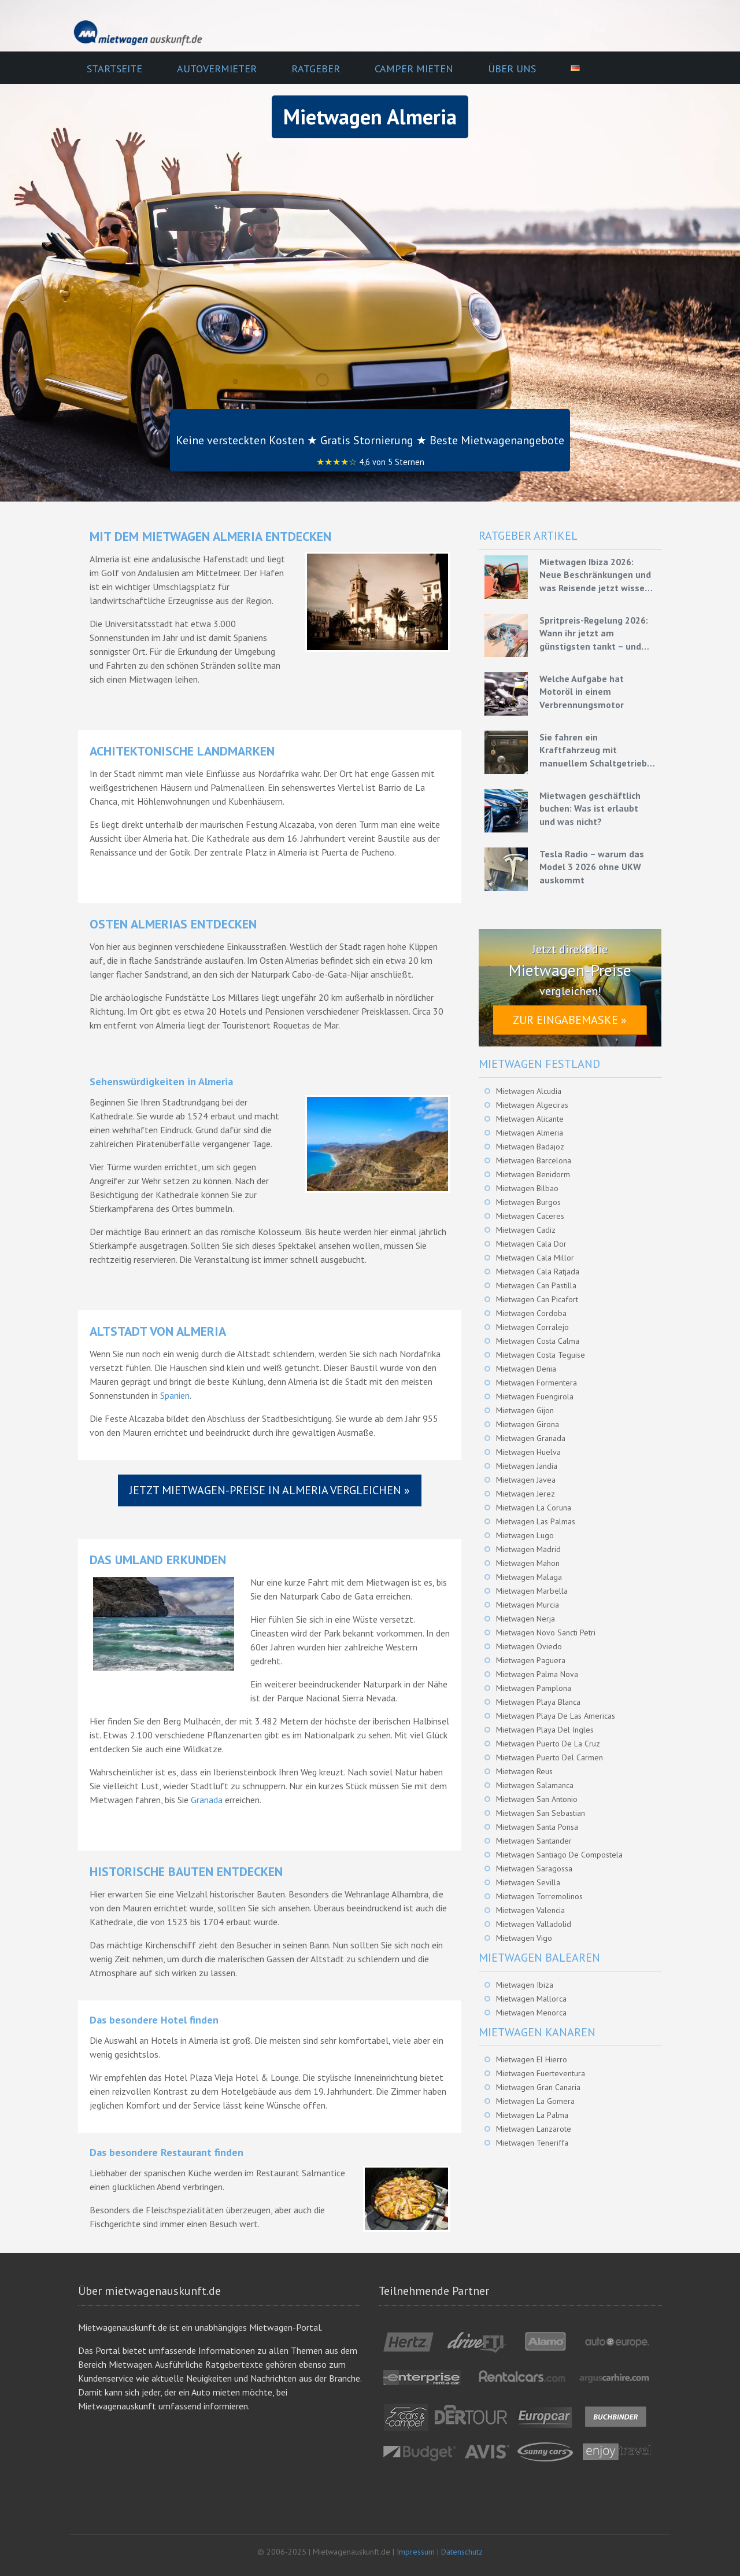 The height and width of the screenshot is (2576, 740). I want to click on Mietwagen Santiago De Compostela, so click(559, 1854).